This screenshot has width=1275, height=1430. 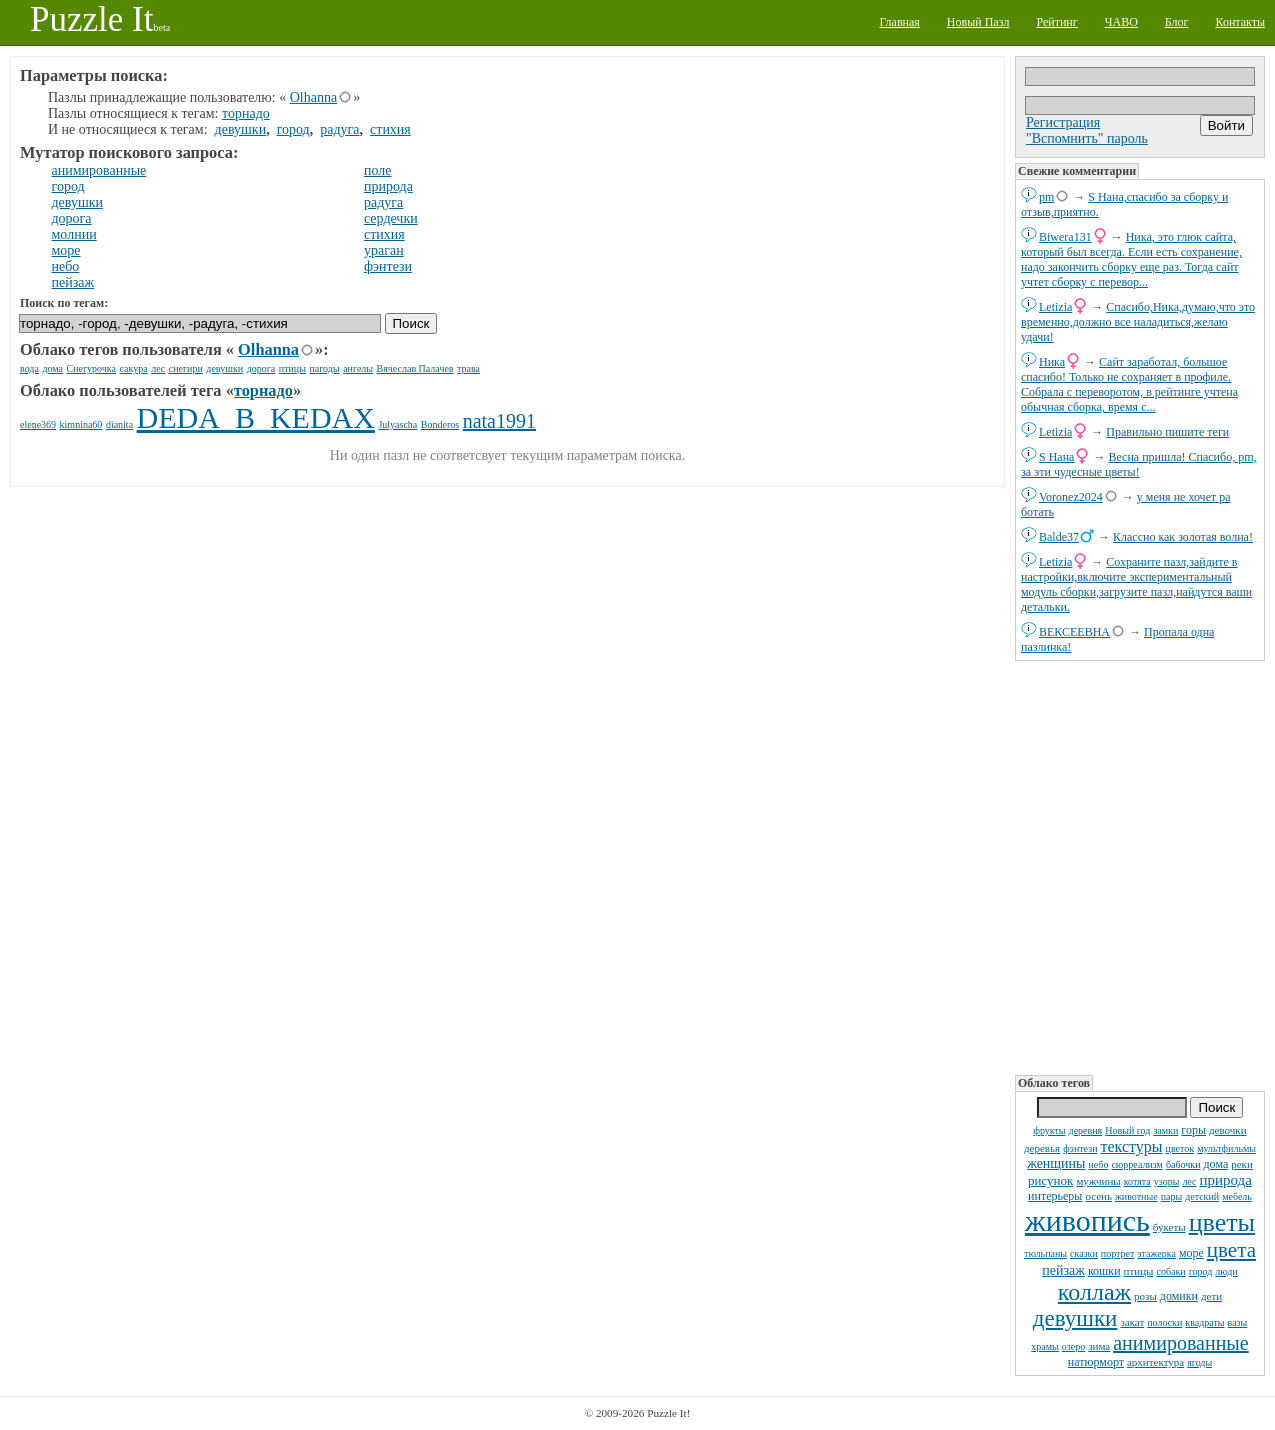 What do you see at coordinates (1071, 497) in the screenshot?
I see `Voronez2024` at bounding box center [1071, 497].